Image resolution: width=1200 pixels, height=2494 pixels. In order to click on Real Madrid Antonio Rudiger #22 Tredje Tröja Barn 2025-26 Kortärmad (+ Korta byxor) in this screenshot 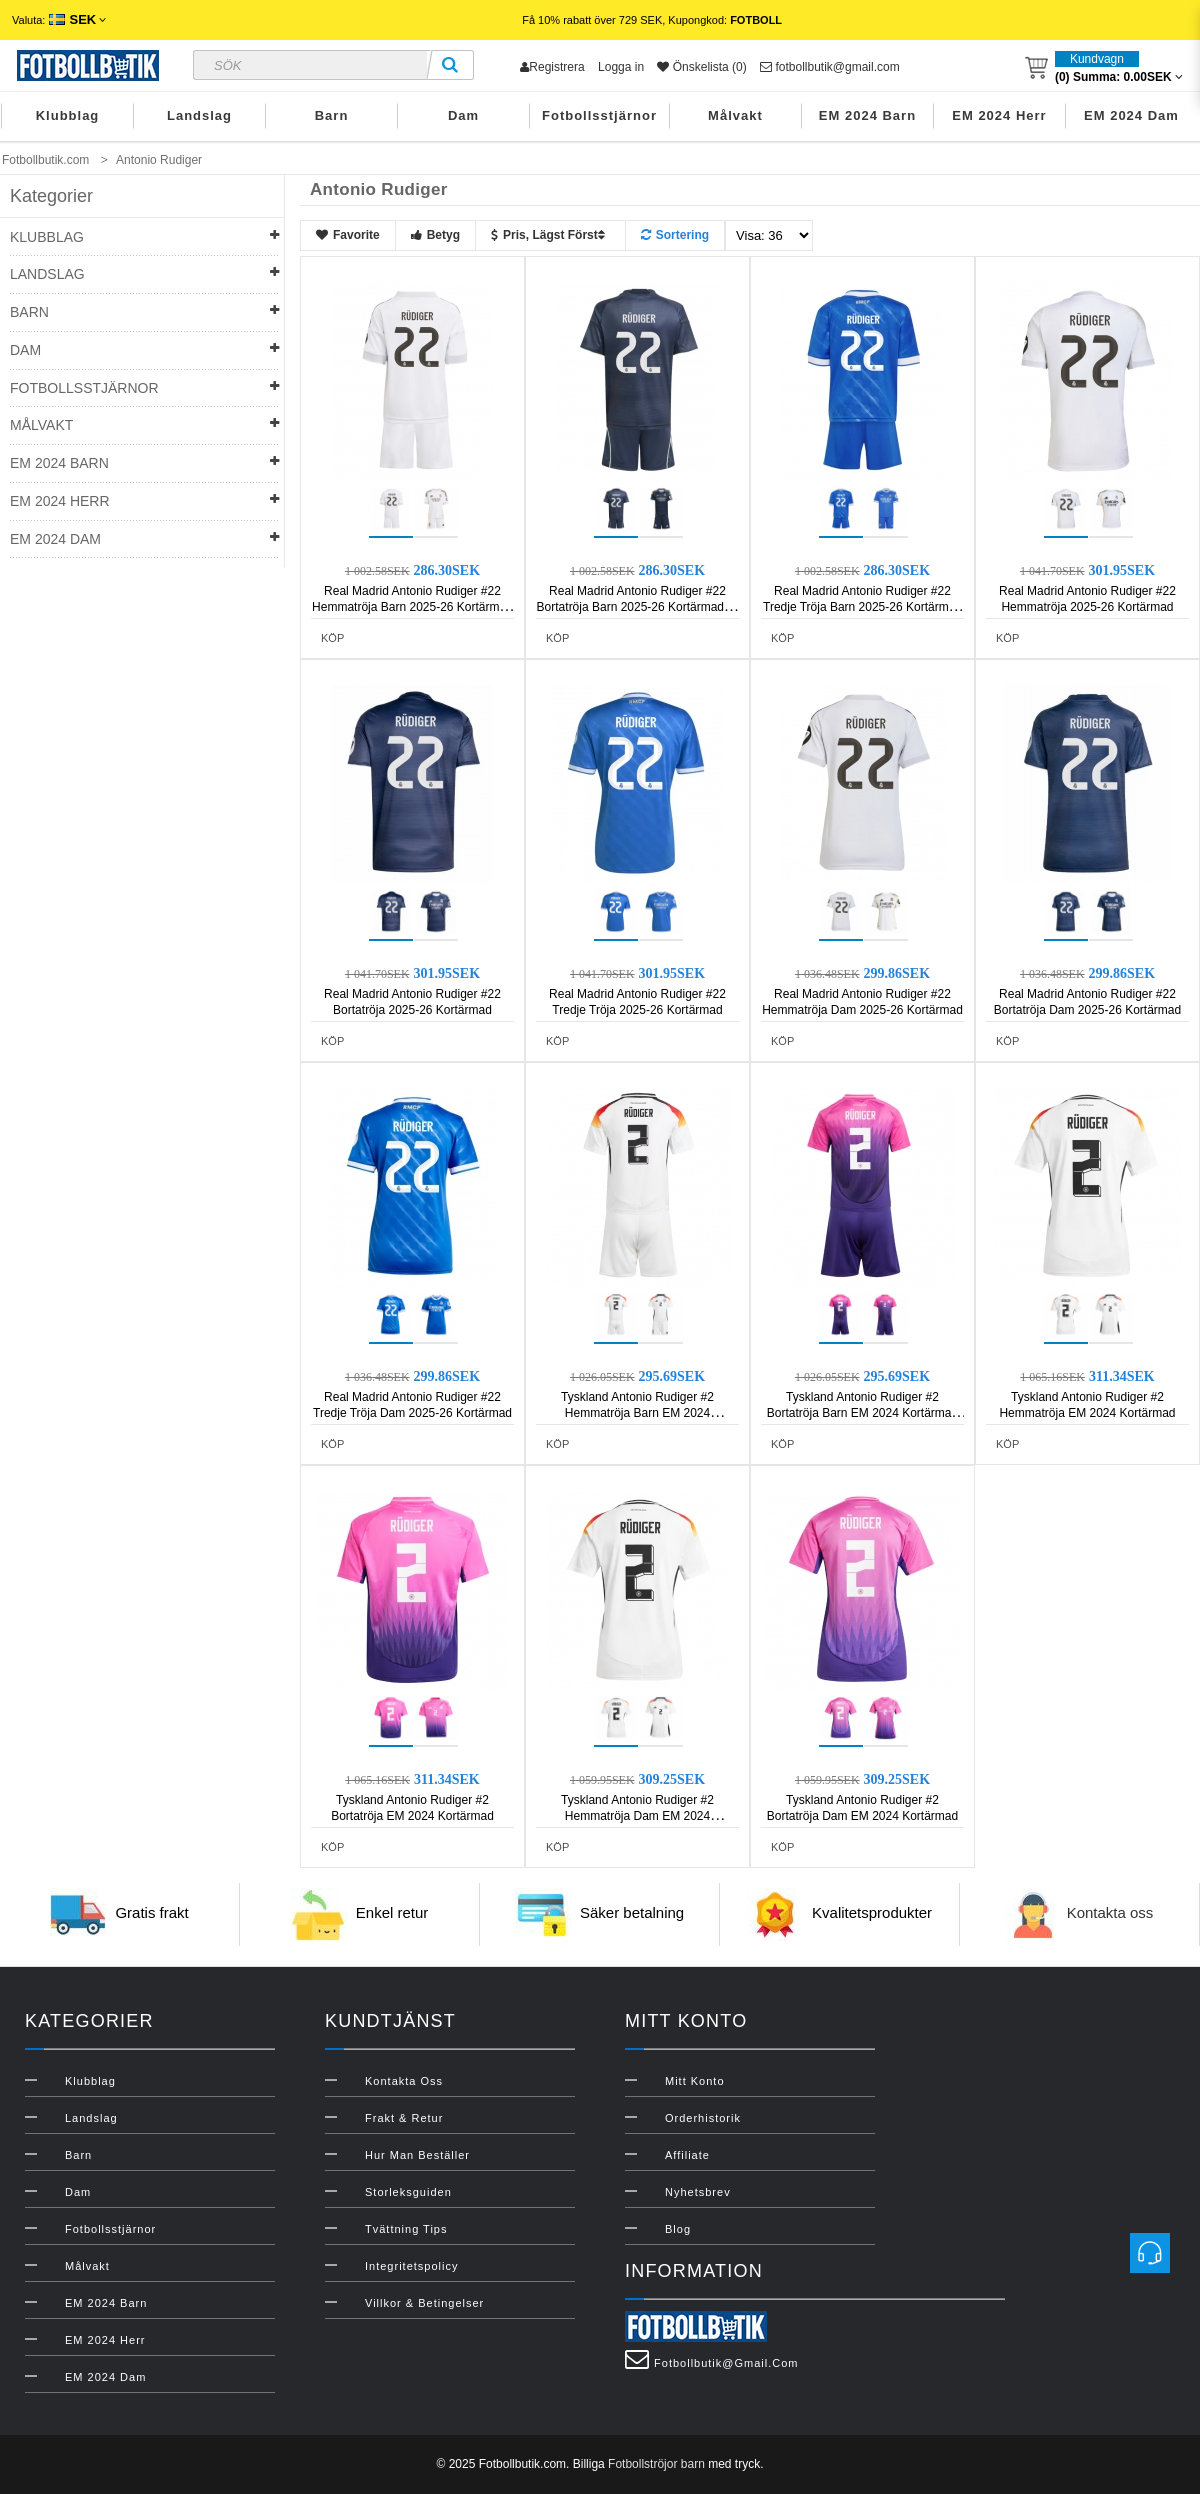, I will do `click(862, 607)`.